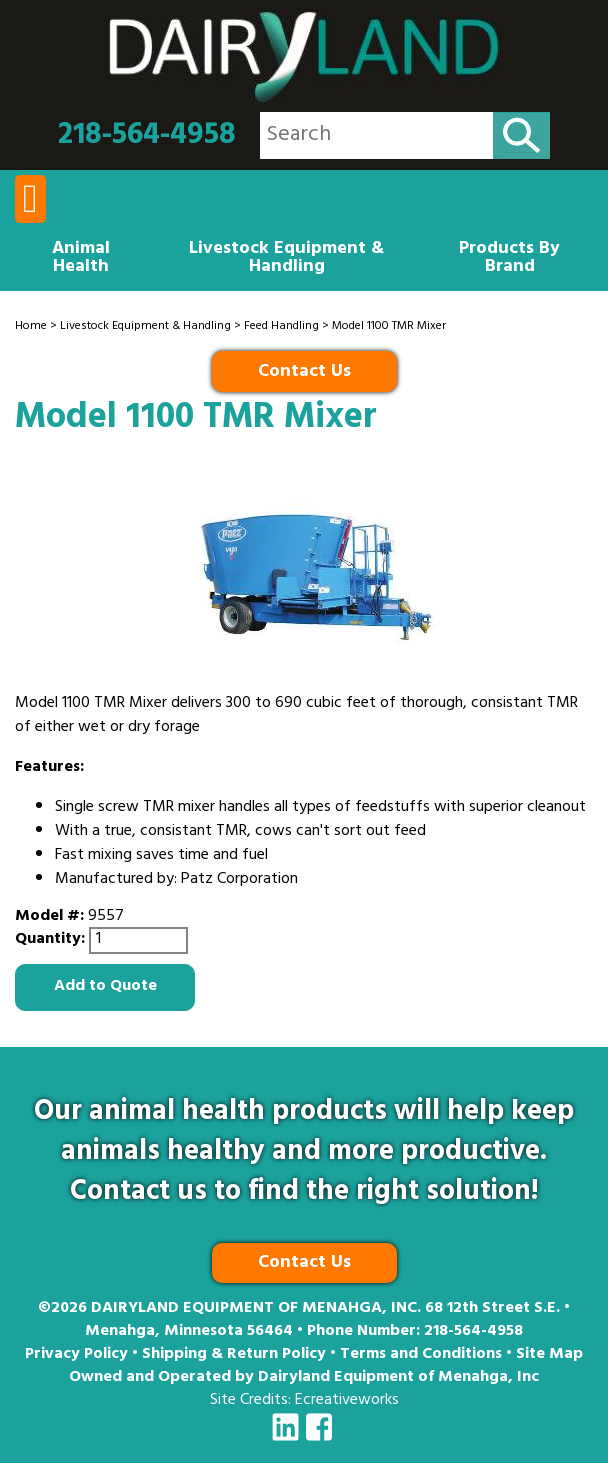 This screenshot has width=608, height=1463. Describe the element at coordinates (549, 1355) in the screenshot. I see `Site Map` at that location.